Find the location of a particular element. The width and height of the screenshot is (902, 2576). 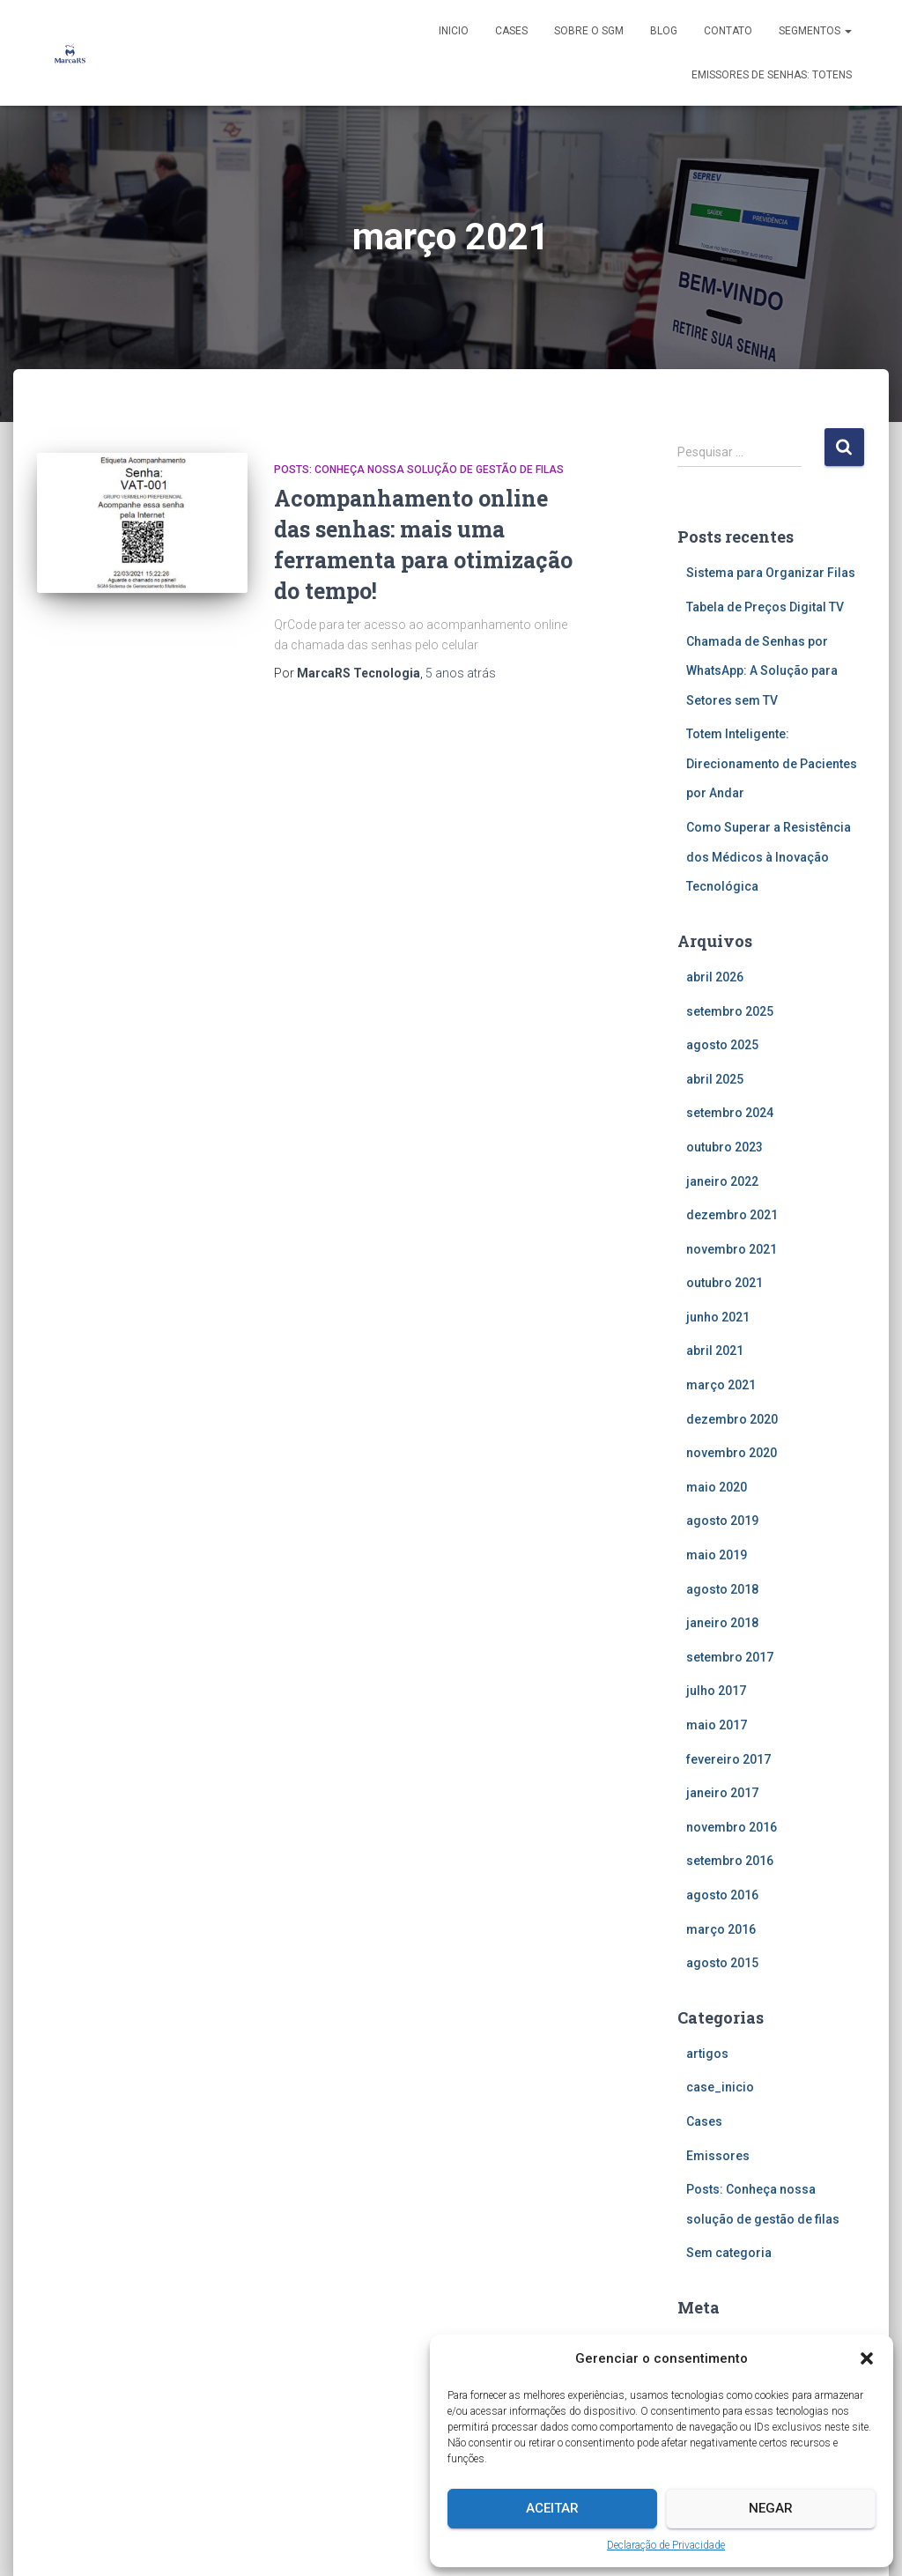

artigos is located at coordinates (707, 2054).